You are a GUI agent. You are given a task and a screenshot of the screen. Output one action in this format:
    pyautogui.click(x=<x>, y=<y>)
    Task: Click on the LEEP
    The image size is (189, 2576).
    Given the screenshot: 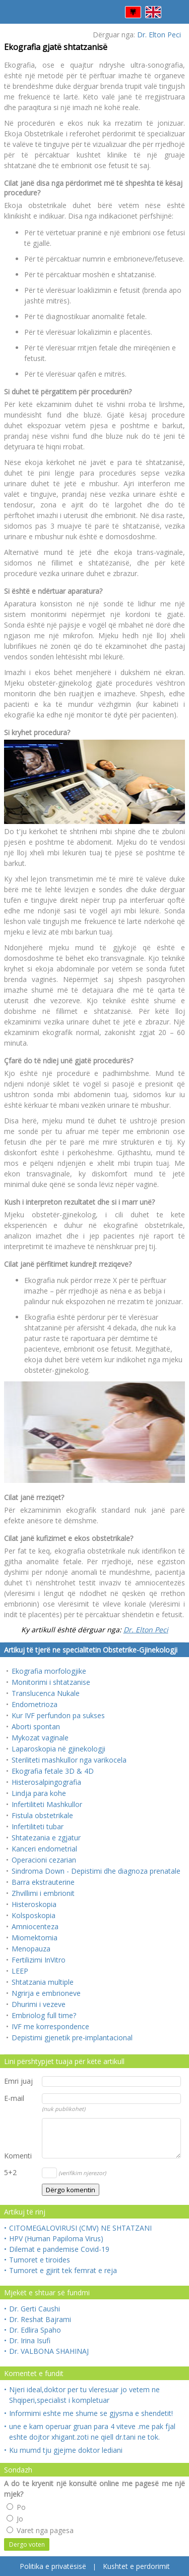 What is the action you would take?
    pyautogui.click(x=20, y=1971)
    